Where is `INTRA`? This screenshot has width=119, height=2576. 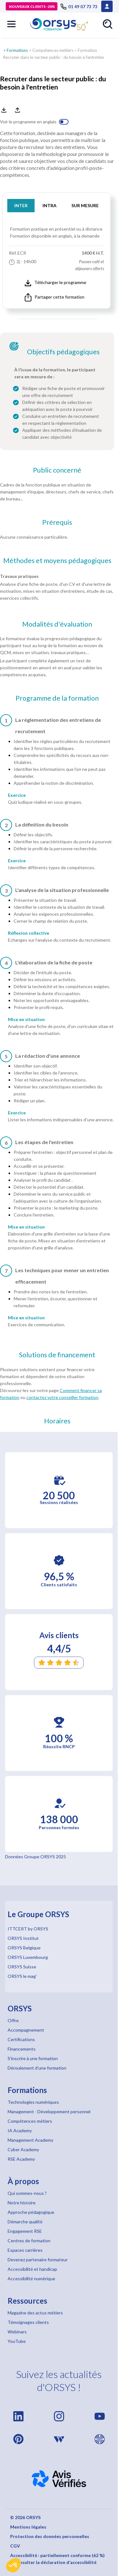
INTRA is located at coordinates (49, 205).